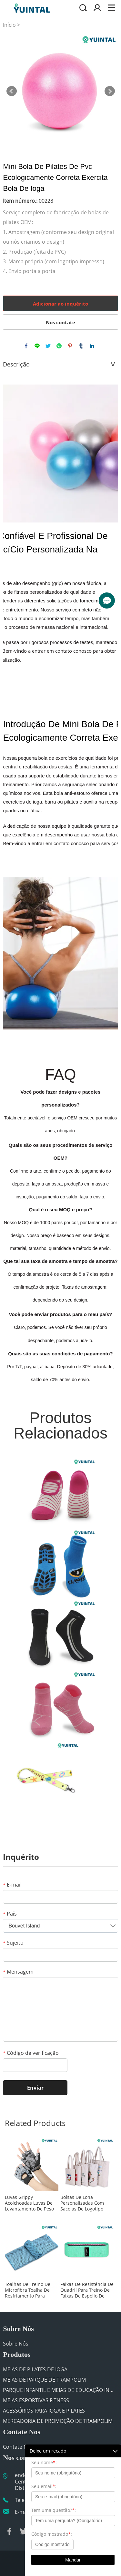 Image resolution: width=121 pixels, height=2576 pixels. I want to click on Sobre Nós, so click(15, 2343).